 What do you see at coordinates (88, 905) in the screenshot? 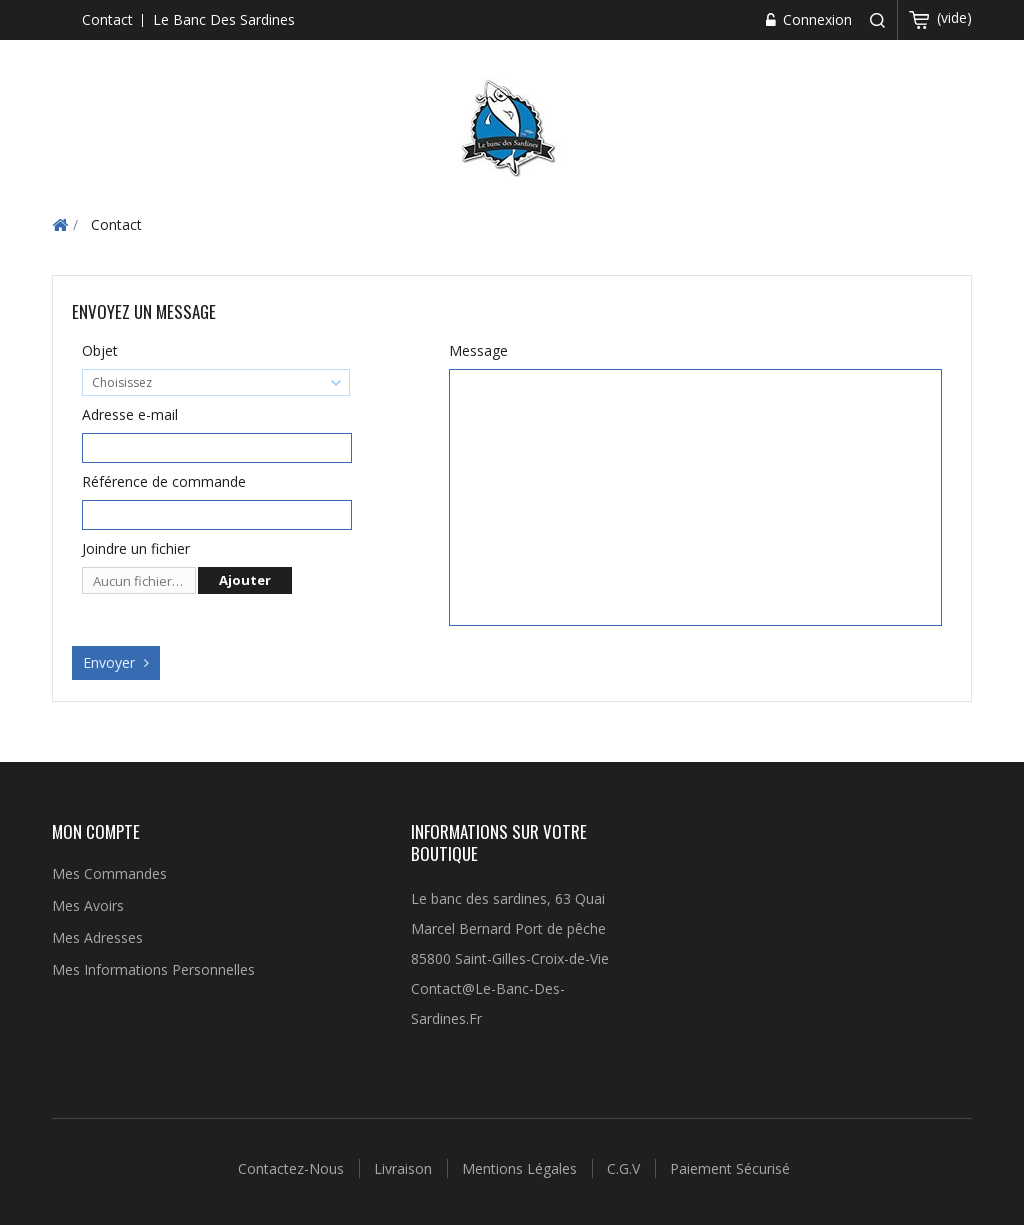
I see `Mes avoirs` at bounding box center [88, 905].